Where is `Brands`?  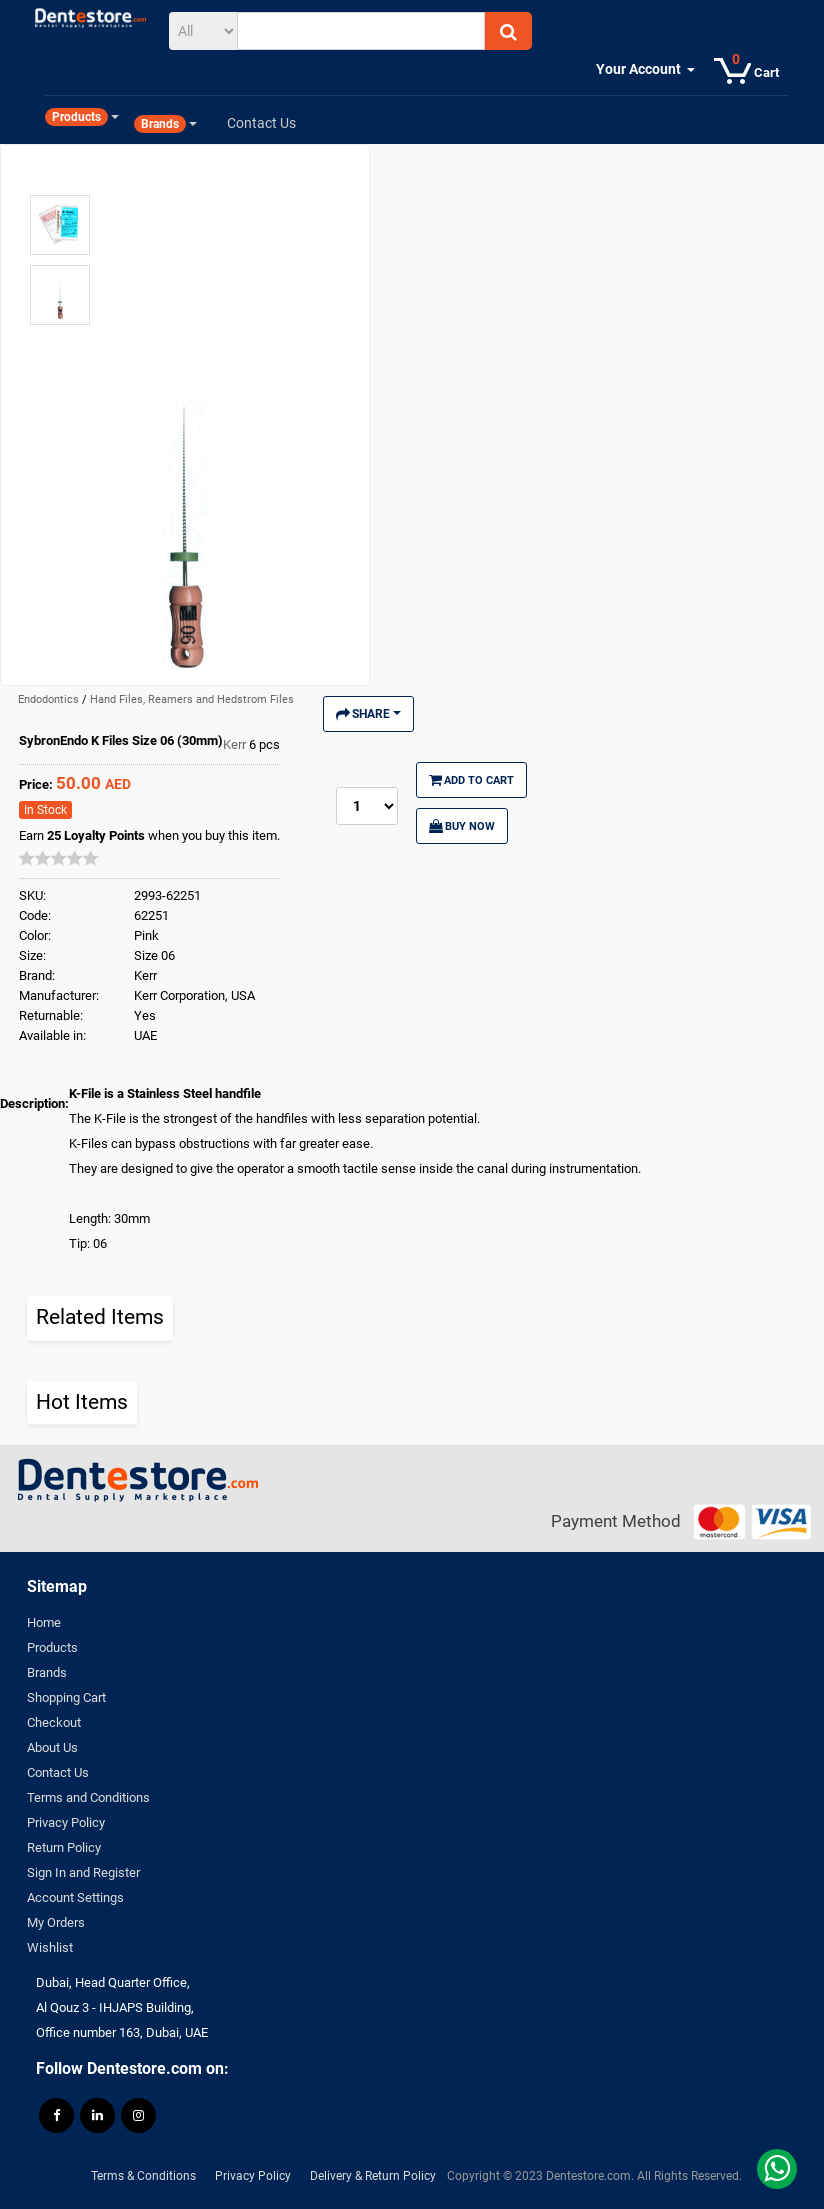 Brands is located at coordinates (47, 1672).